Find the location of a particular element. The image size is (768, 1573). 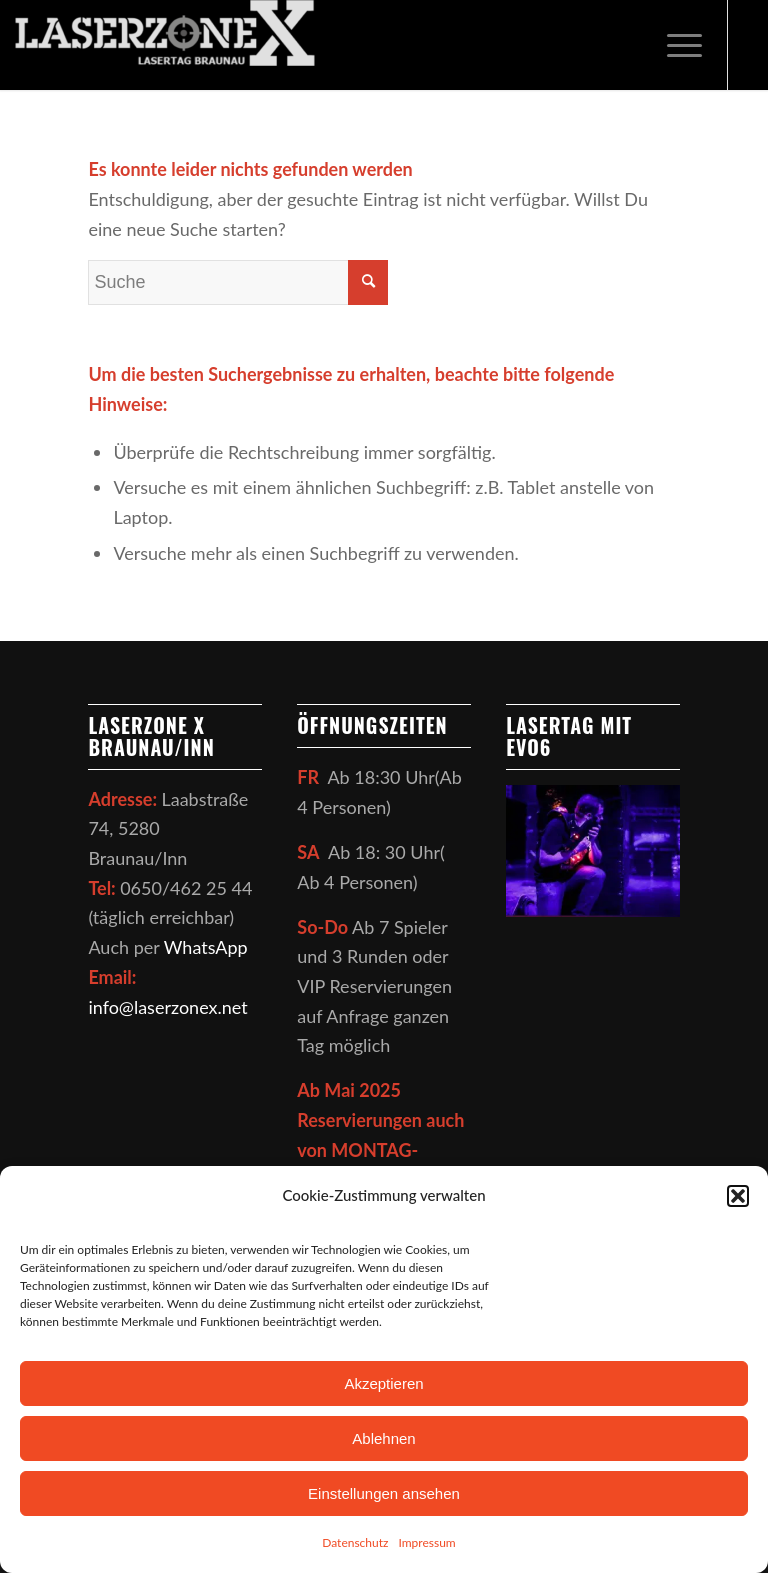

Ablehnen is located at coordinates (383, 1438).